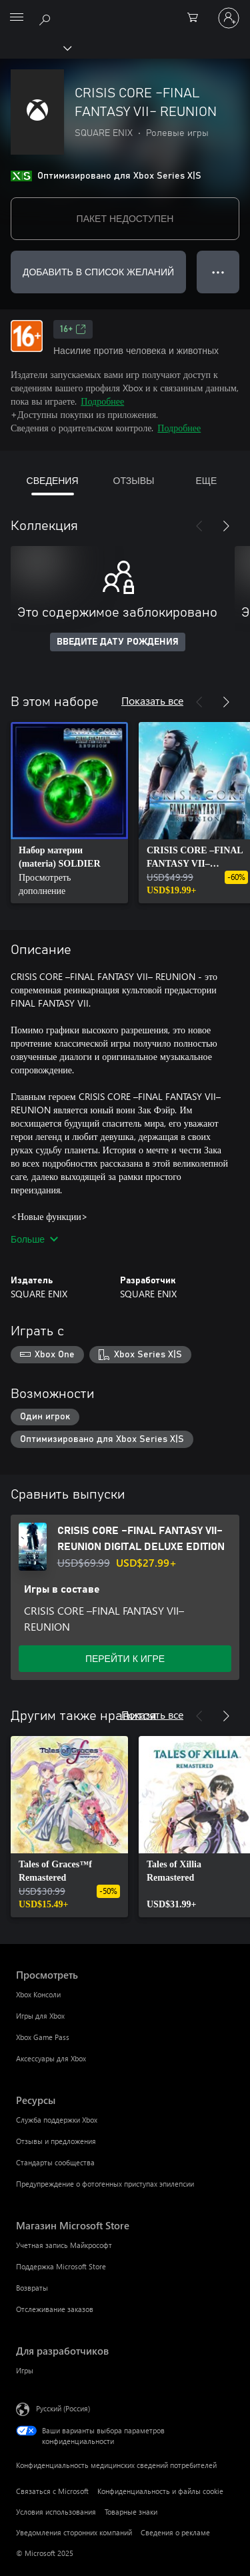  I want to click on СВЕДЕНИЯ [tab], so click(53, 480).